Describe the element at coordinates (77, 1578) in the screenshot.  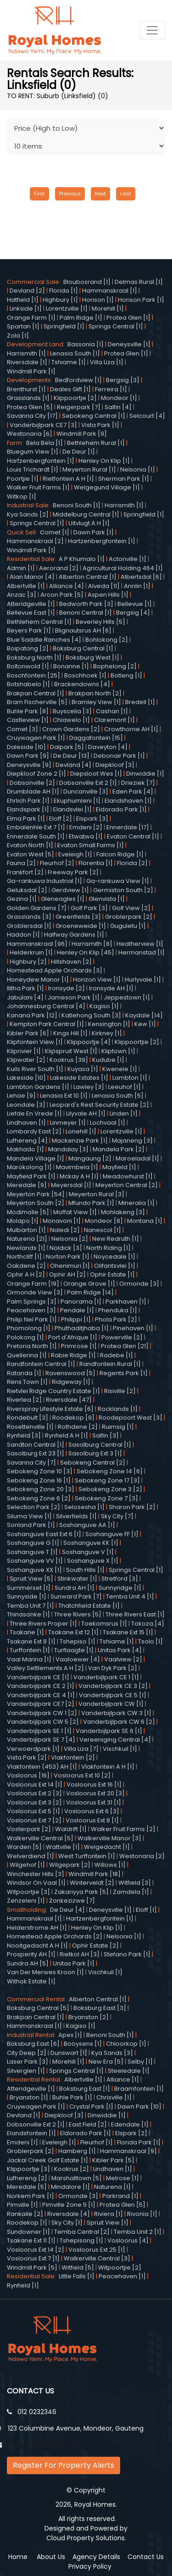
I see `Stinkwater [1]` at that location.